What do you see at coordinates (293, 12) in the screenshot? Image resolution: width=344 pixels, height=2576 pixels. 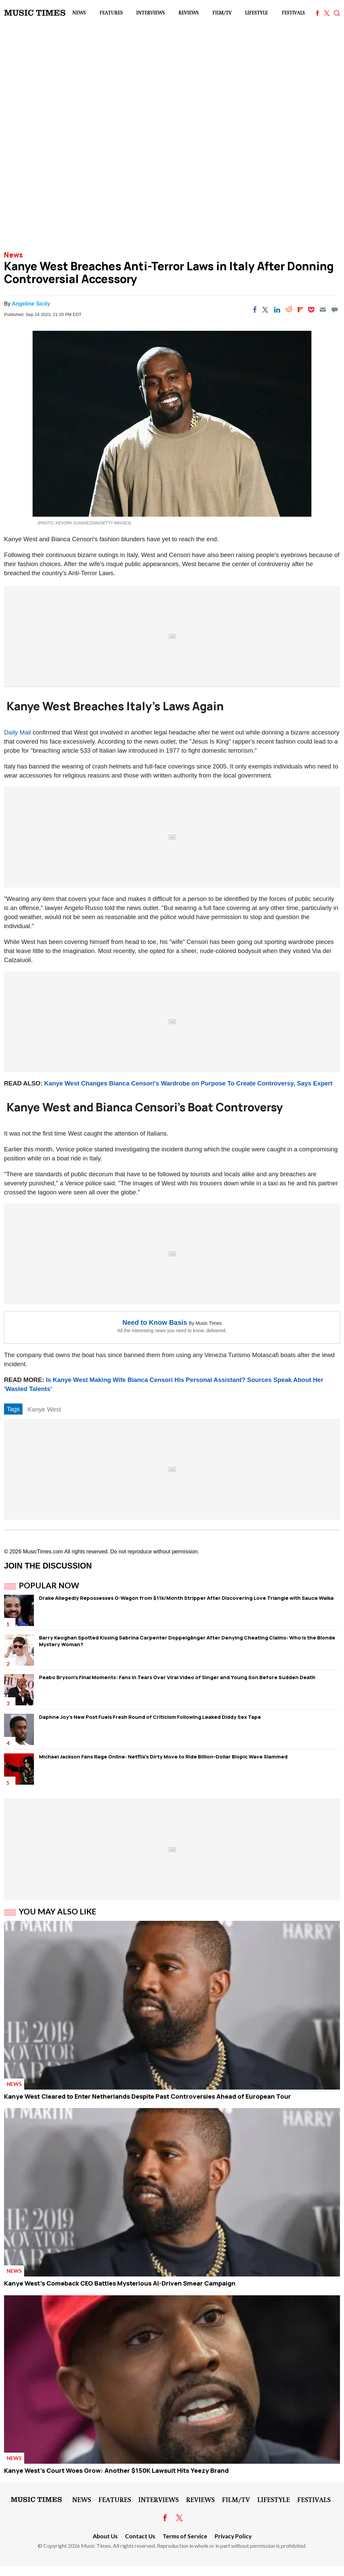 I see `Festivals` at bounding box center [293, 12].